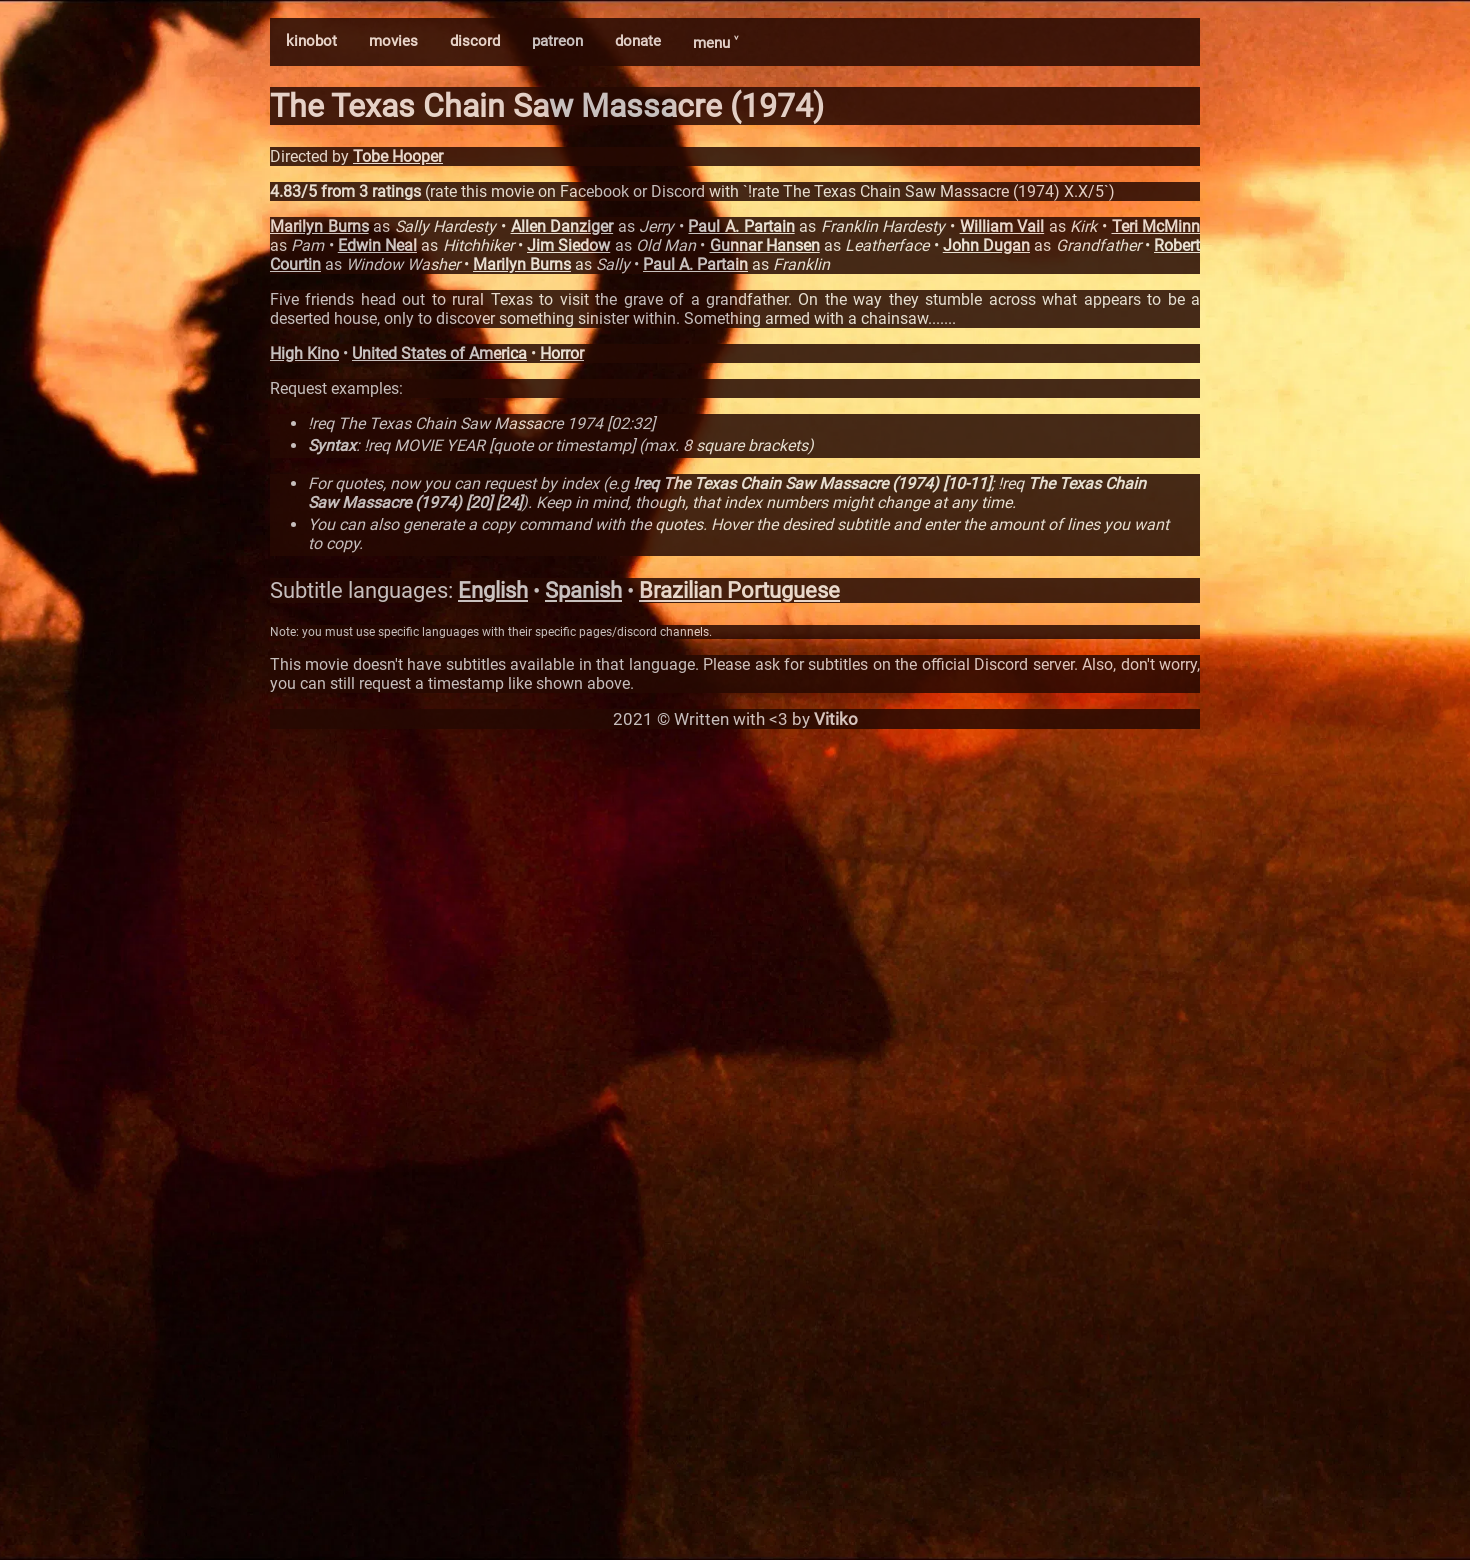  What do you see at coordinates (765, 245) in the screenshot?
I see `Gunnar Hansen` at bounding box center [765, 245].